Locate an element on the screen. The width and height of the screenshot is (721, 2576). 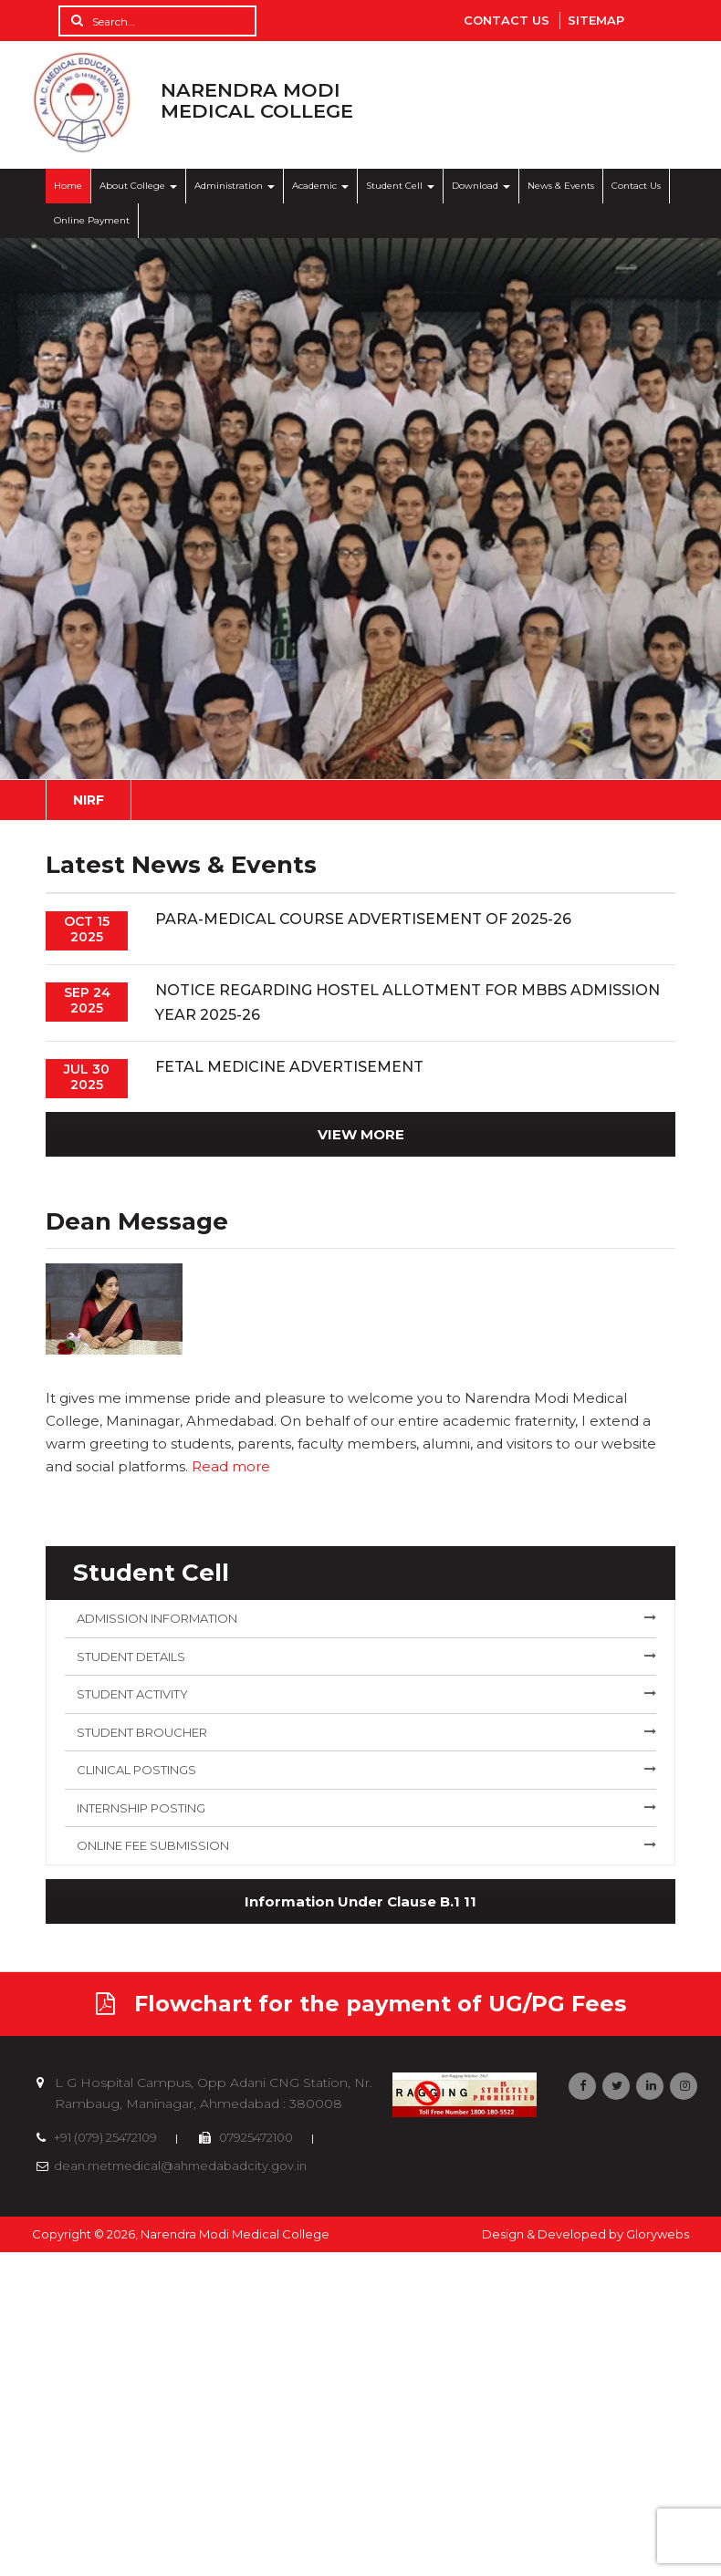
Admission Information is located at coordinates (157, 1618).